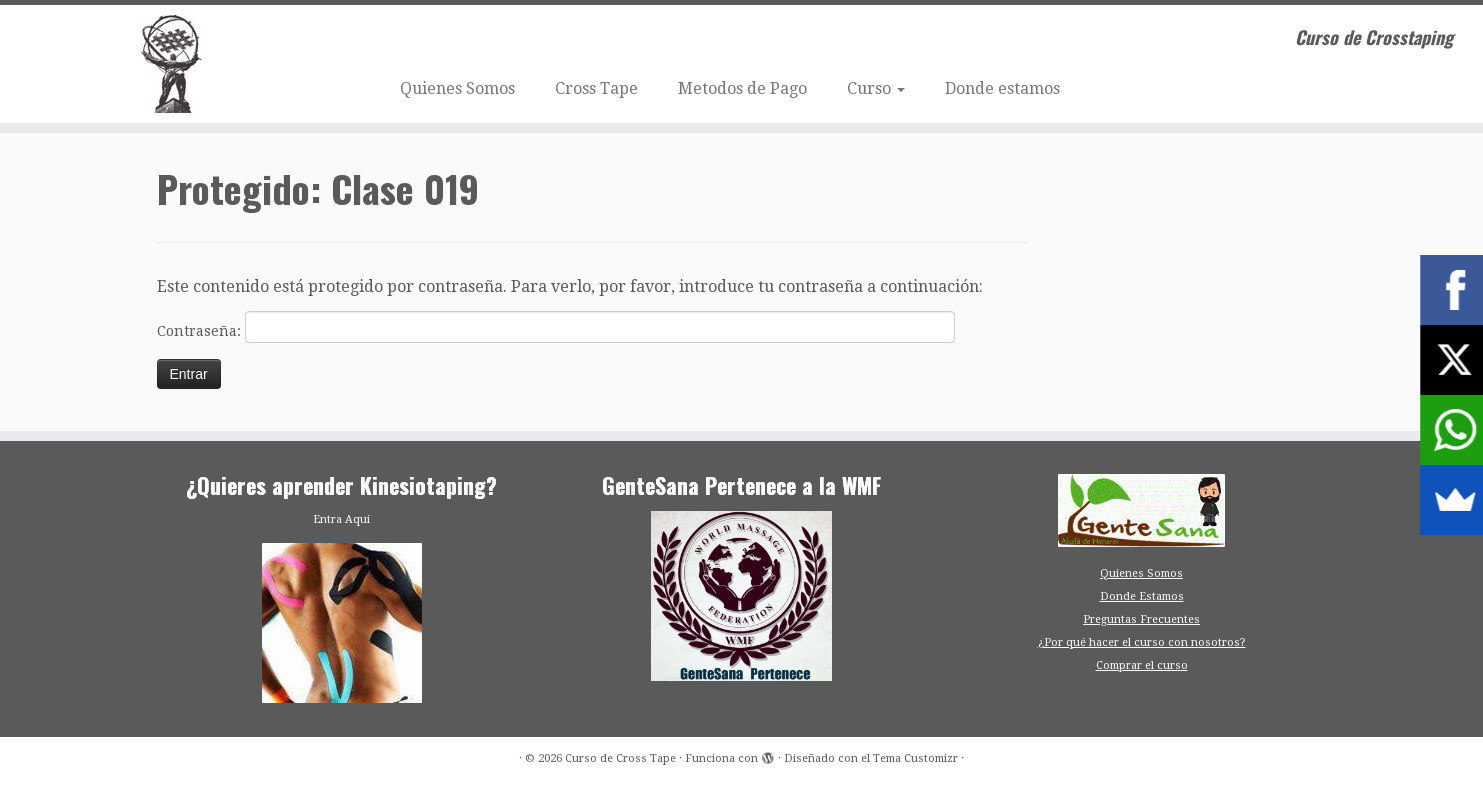 Image resolution: width=1483 pixels, height=789 pixels. I want to click on [Curso de Cross Tape | Curso de Crosstaping], so click(171, 64).